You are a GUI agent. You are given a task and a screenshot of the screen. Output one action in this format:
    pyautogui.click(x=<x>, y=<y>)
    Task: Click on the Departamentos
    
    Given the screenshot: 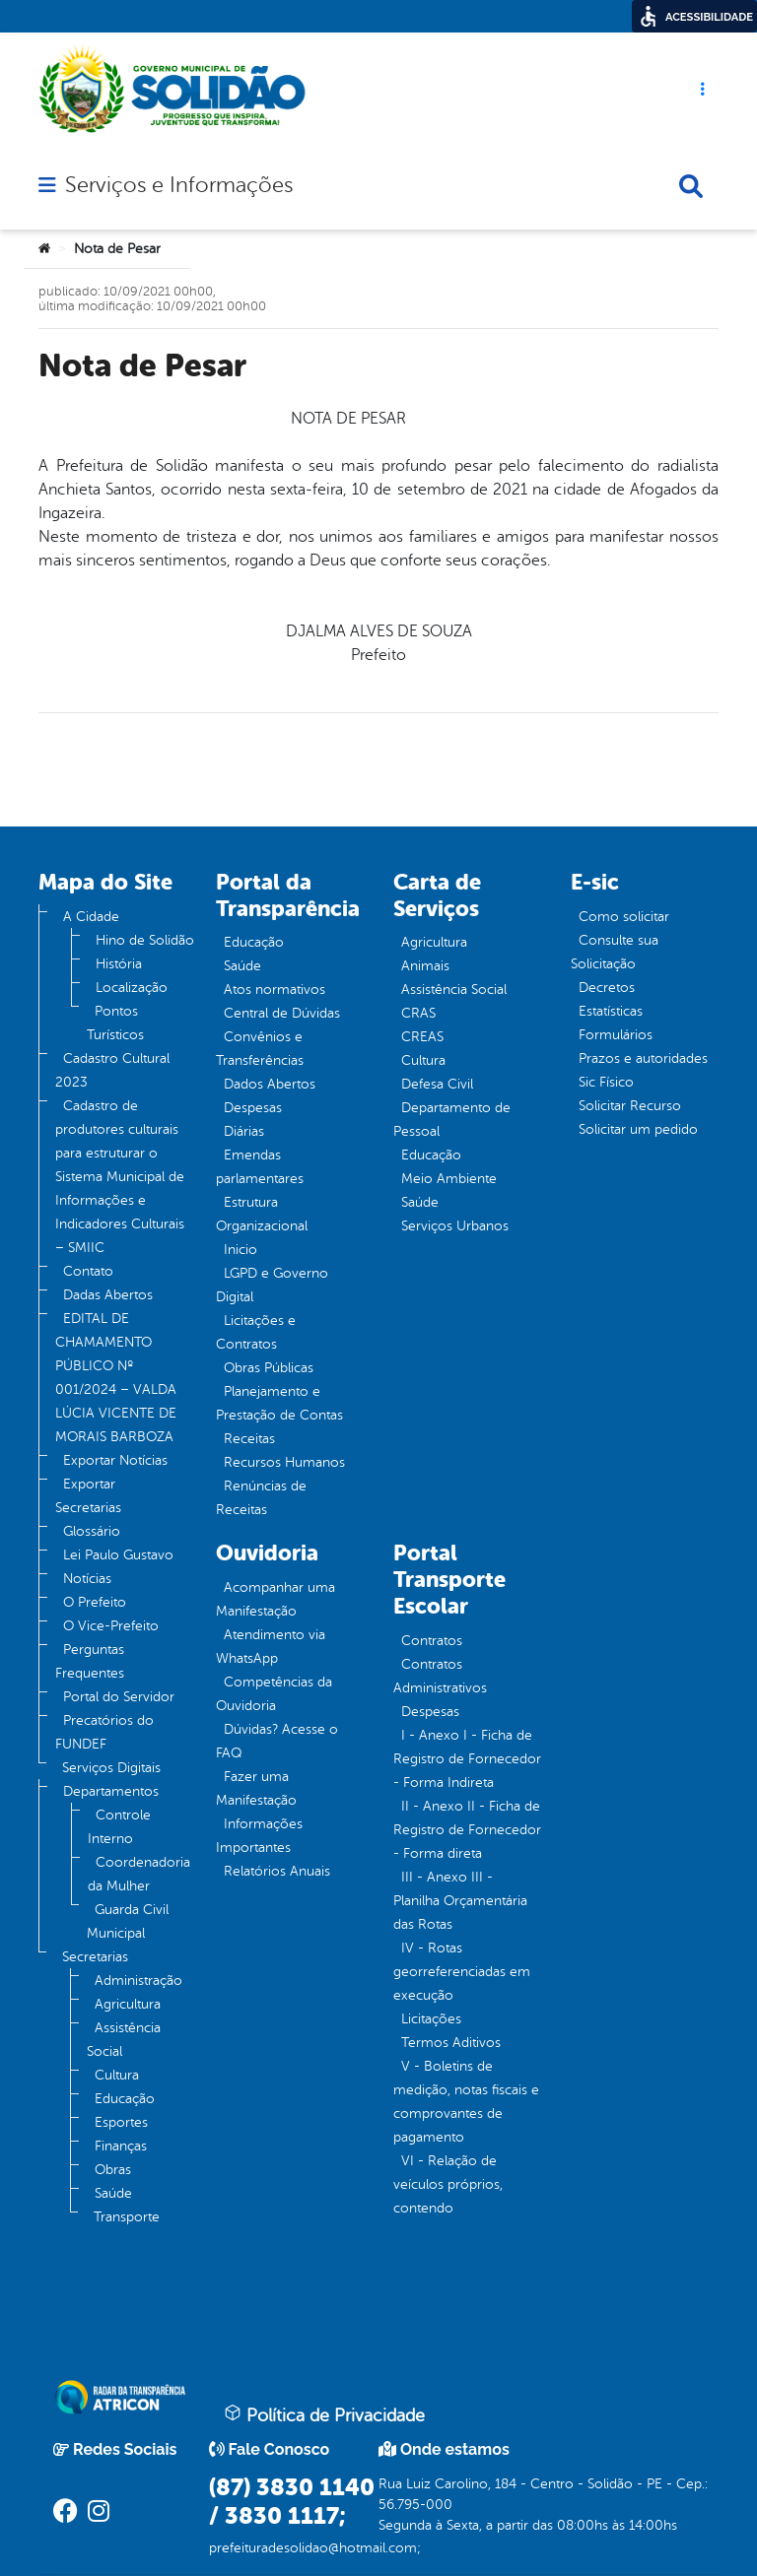 What is the action you would take?
    pyautogui.click(x=111, y=1791)
    